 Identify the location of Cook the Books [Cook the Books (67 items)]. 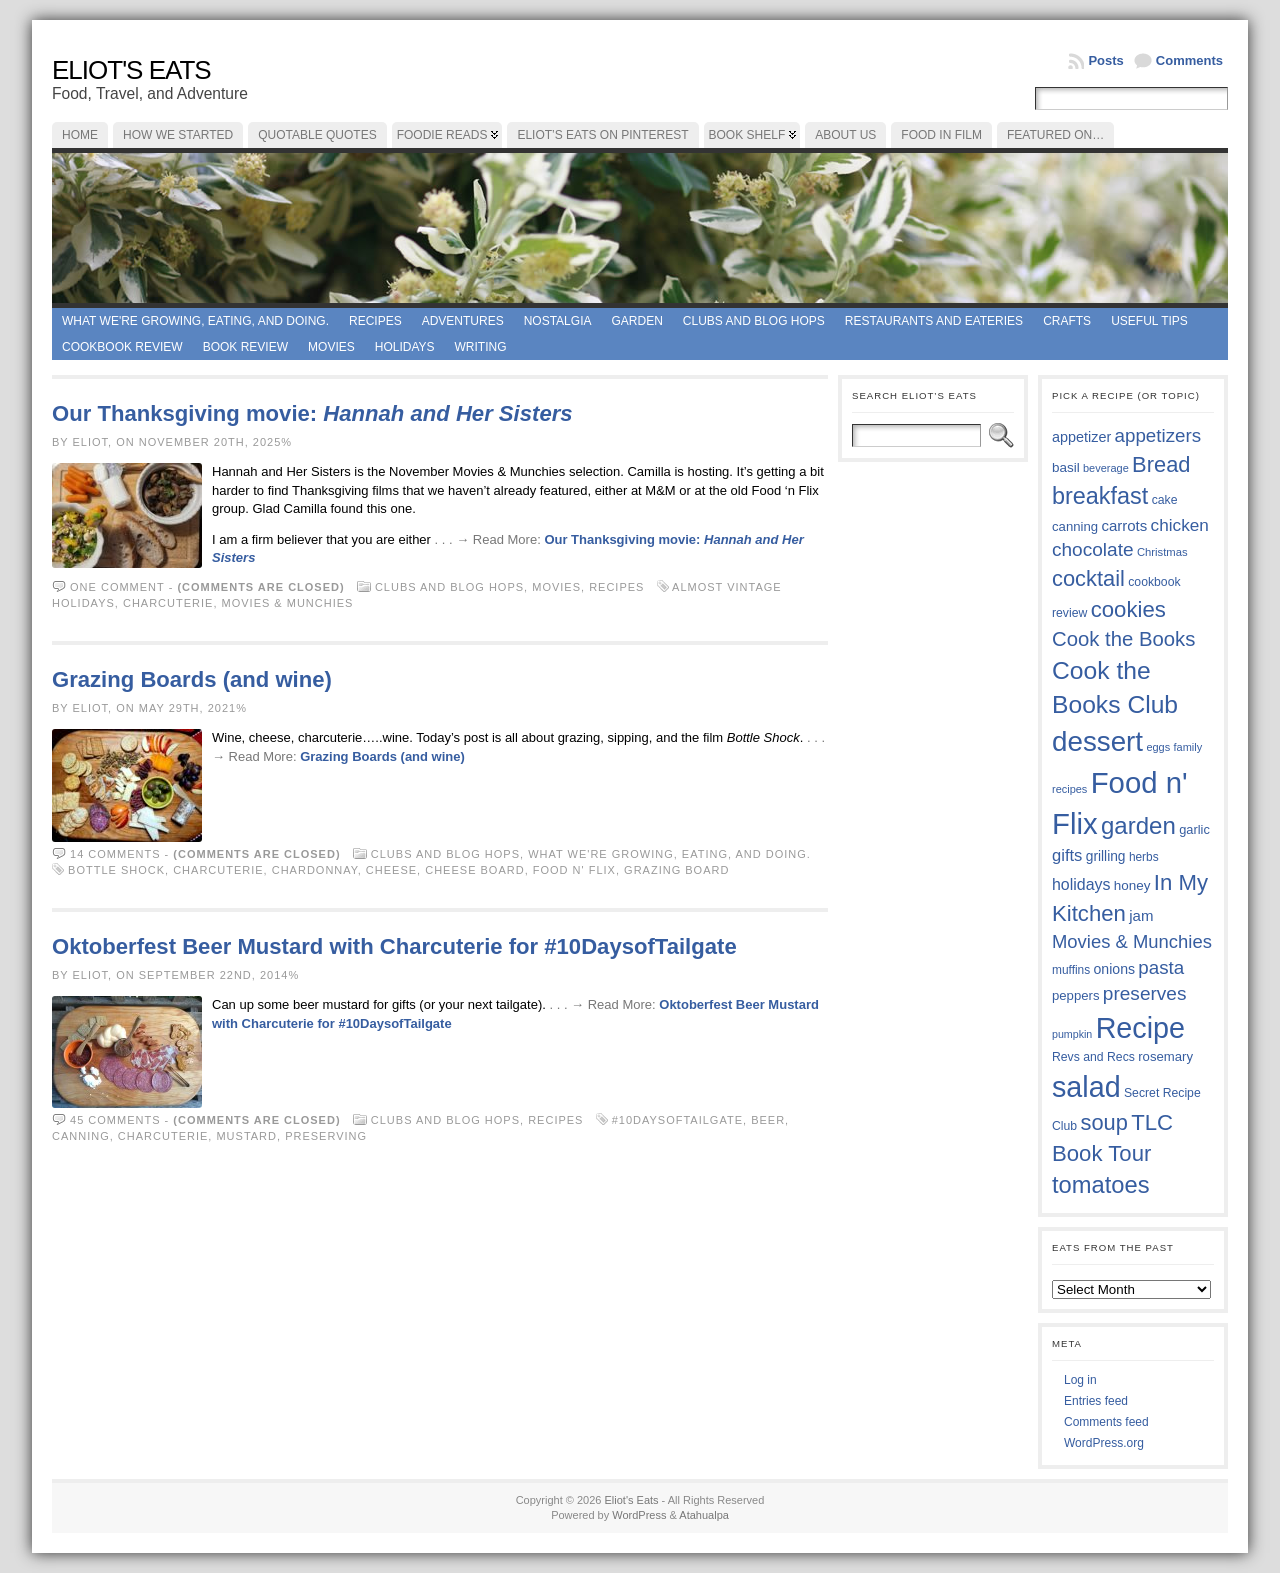
(1123, 639).